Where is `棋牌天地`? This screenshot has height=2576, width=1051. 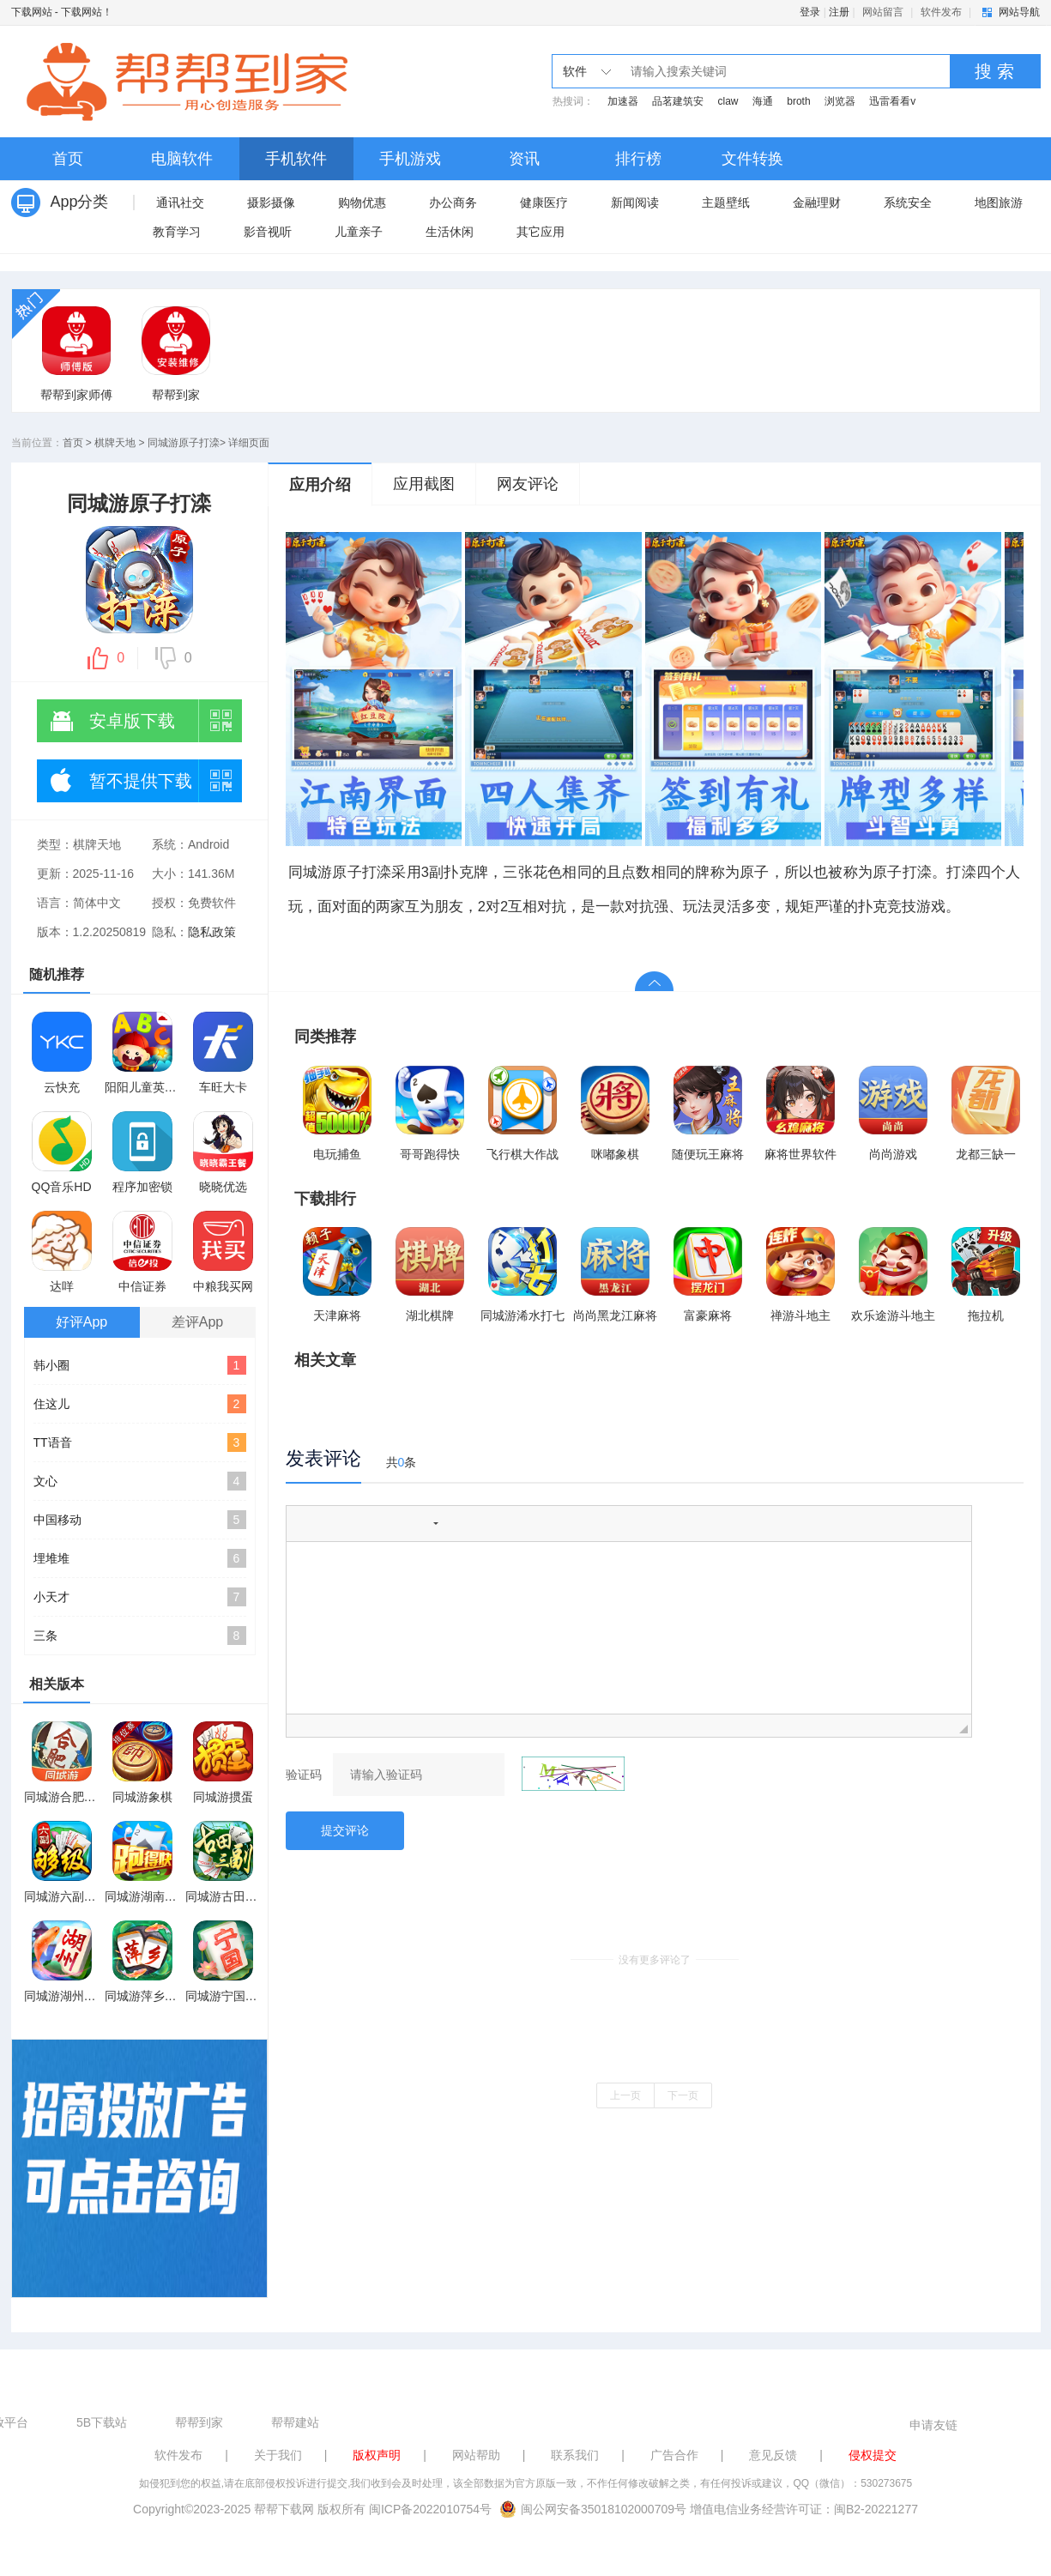
棋牌天地 is located at coordinates (115, 443).